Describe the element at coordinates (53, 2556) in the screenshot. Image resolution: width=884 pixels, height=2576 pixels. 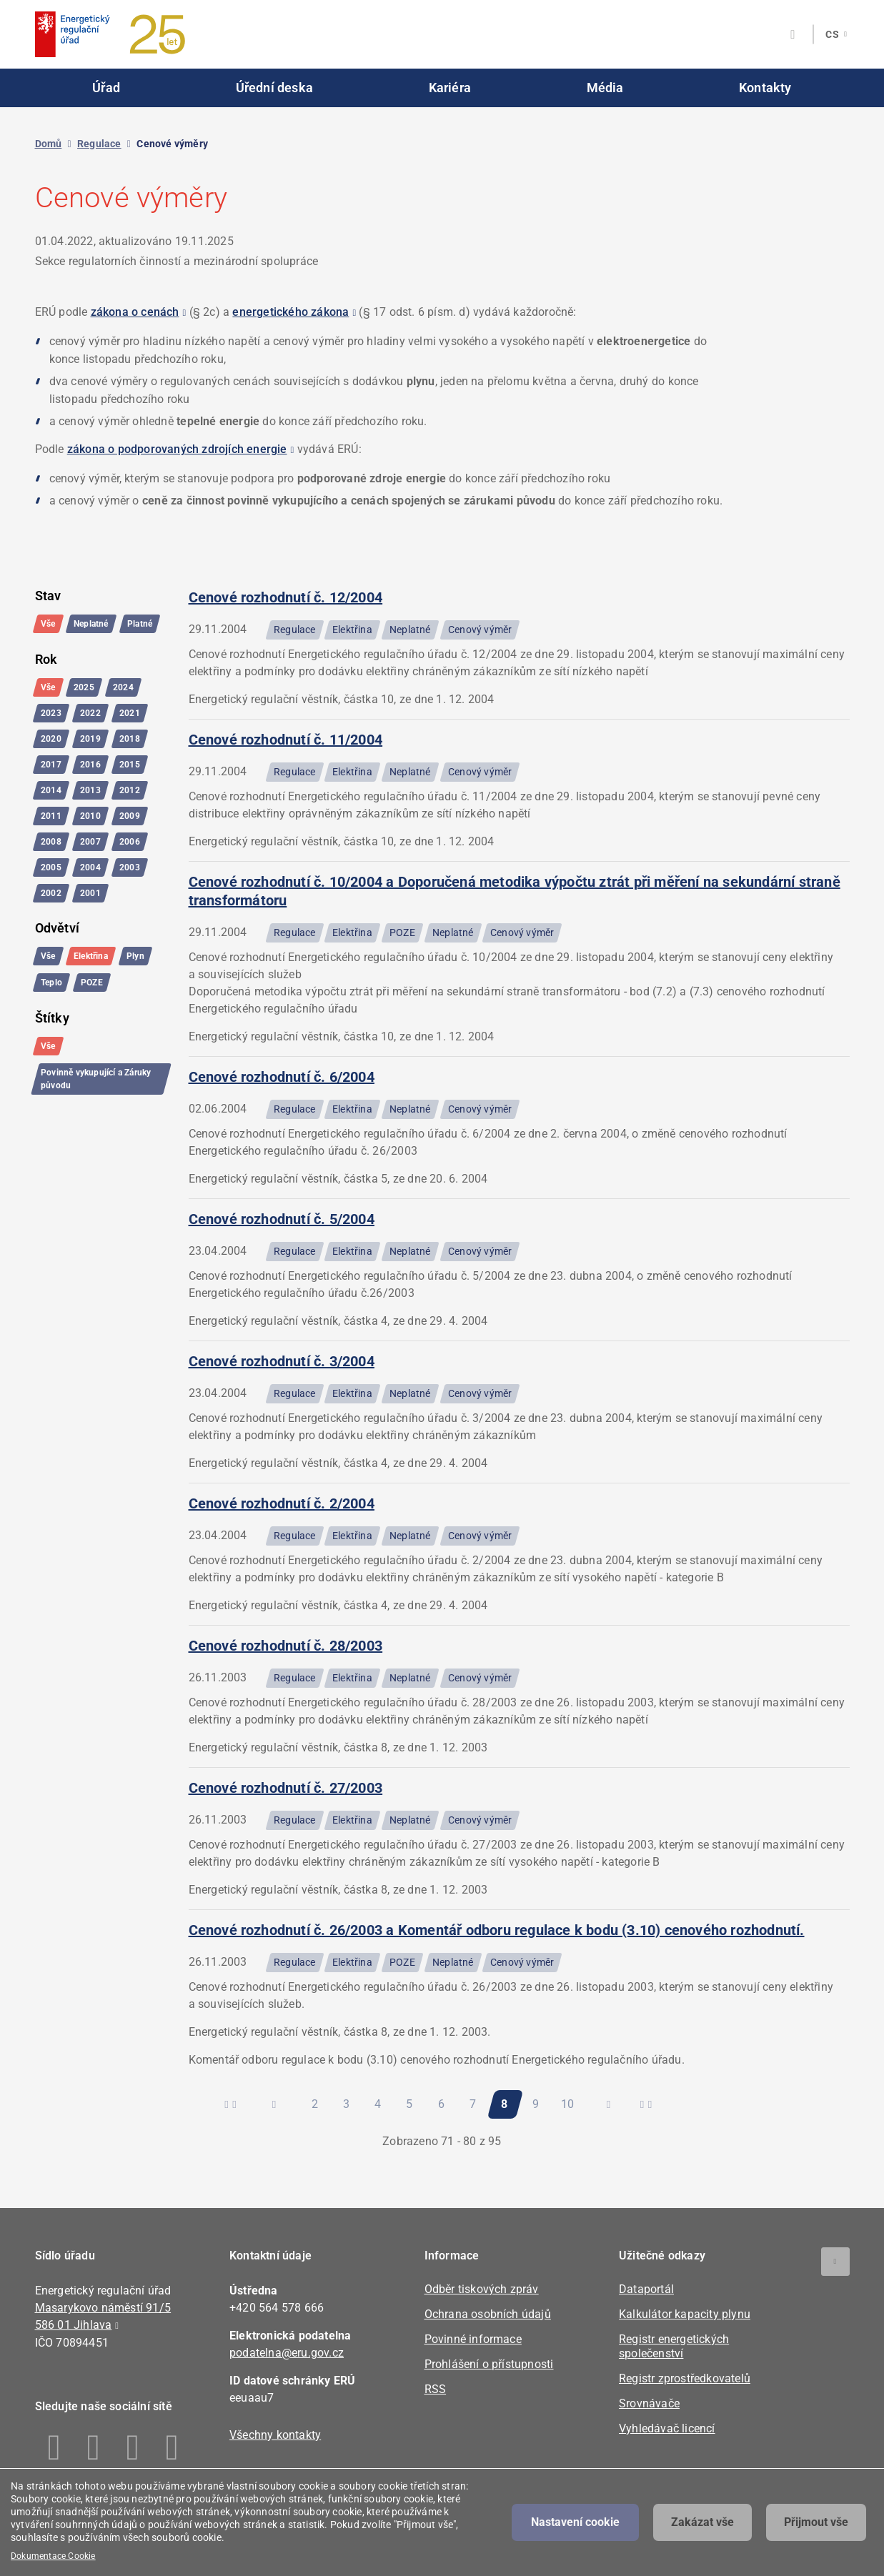
I see `Dokumentace Cookie` at that location.